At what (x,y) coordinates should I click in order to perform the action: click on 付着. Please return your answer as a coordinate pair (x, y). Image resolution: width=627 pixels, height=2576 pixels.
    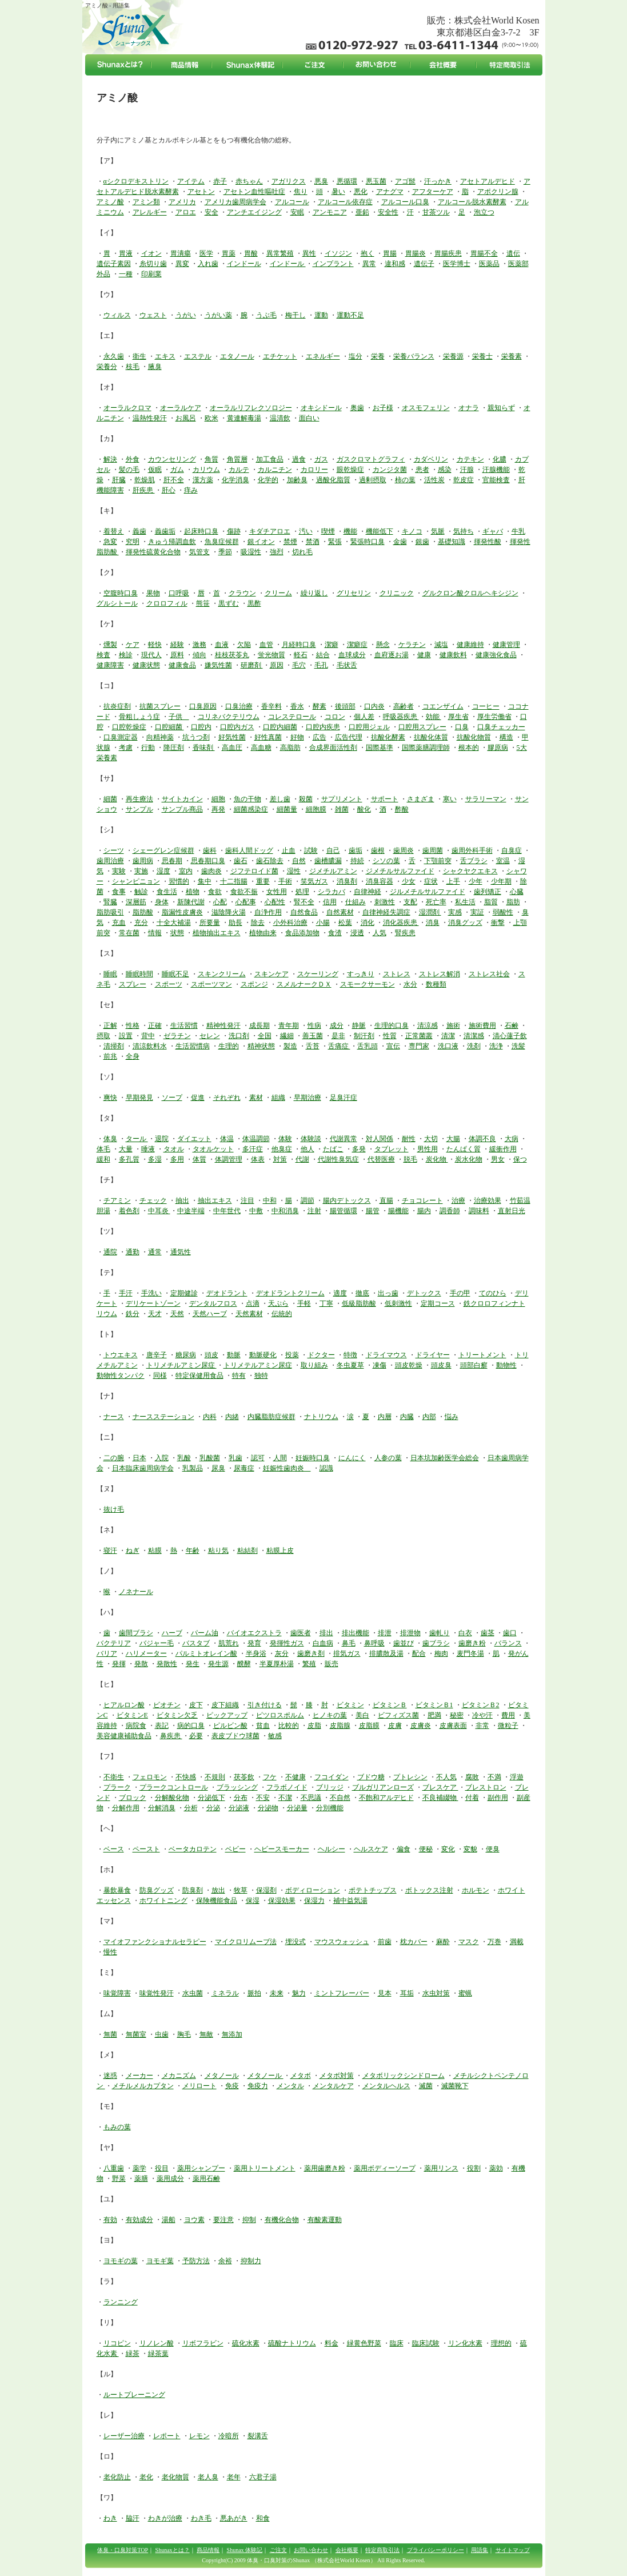
    Looking at the image, I should click on (472, 1798).